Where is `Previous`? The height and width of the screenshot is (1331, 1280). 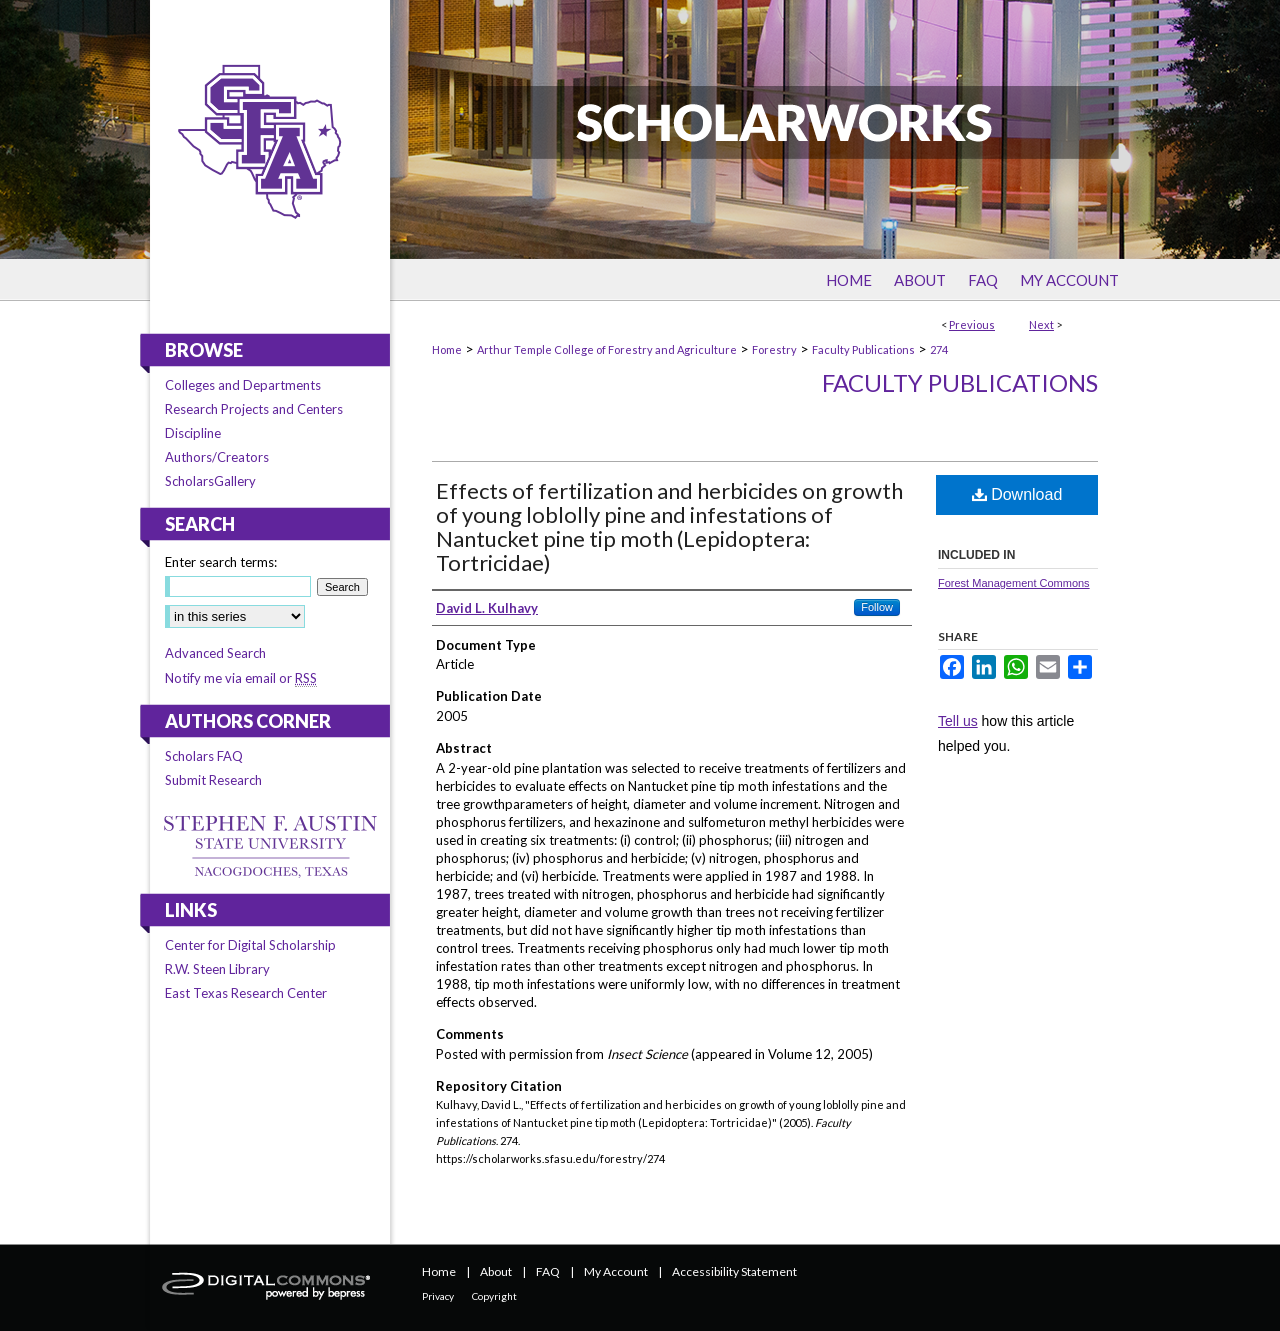 Previous is located at coordinates (972, 324).